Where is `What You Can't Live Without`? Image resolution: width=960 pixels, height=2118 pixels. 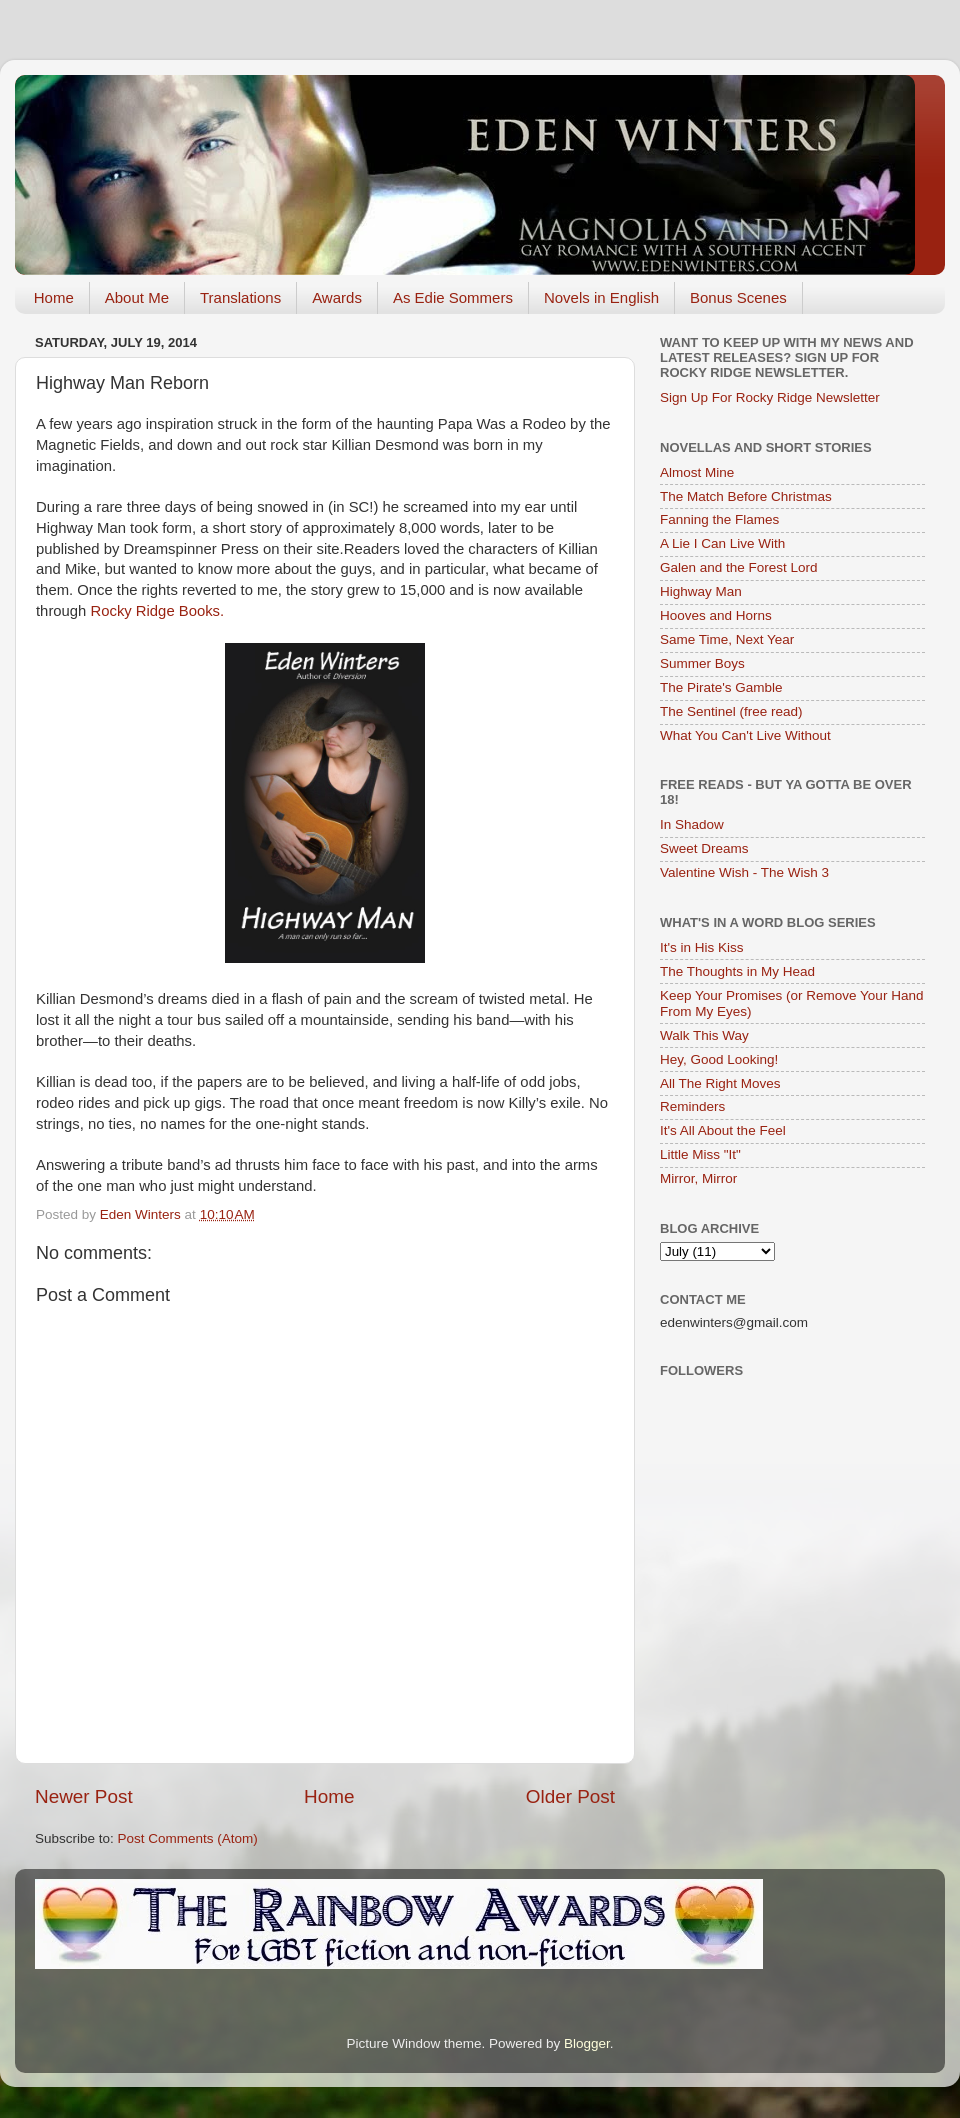
What You Can't Live Without is located at coordinates (745, 735).